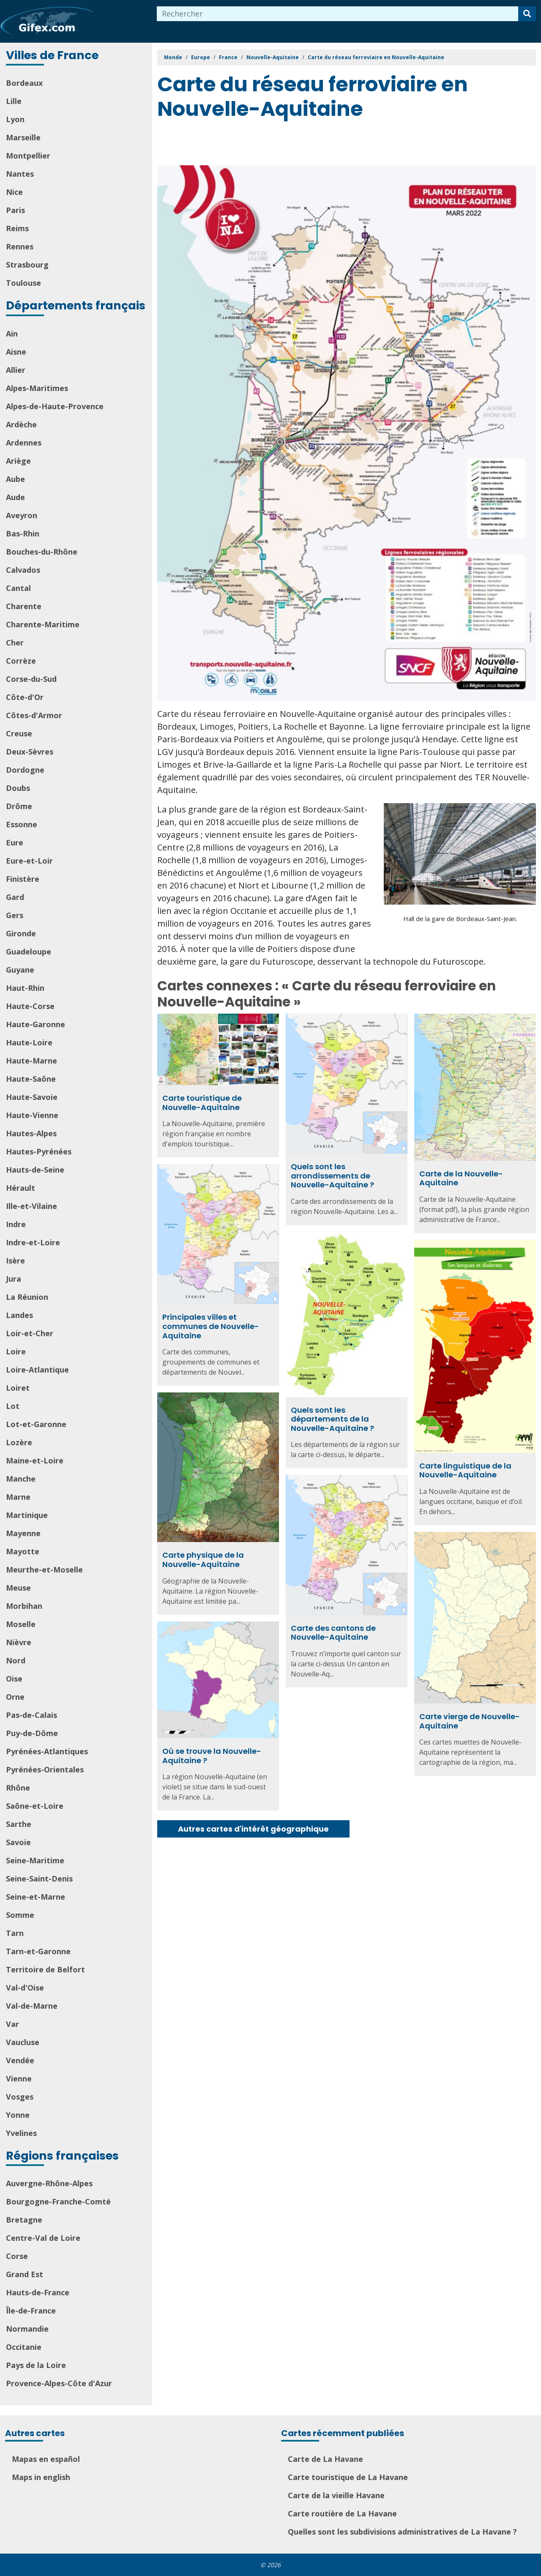 Image resolution: width=541 pixels, height=2576 pixels. What do you see at coordinates (23, 1533) in the screenshot?
I see `Mayenne` at bounding box center [23, 1533].